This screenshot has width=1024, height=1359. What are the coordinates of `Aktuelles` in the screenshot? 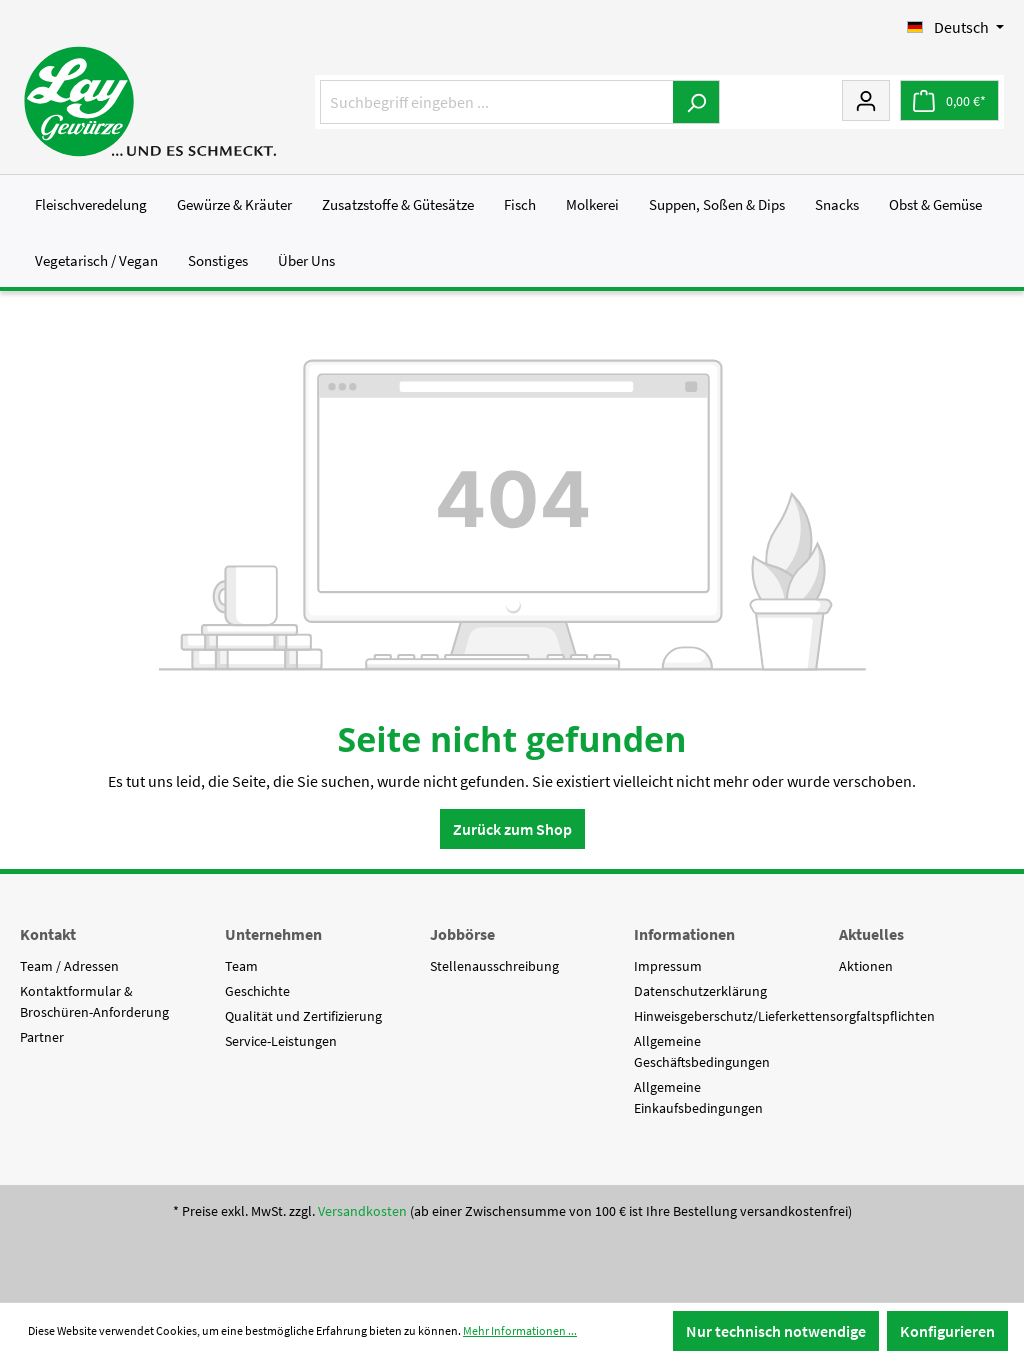 It's located at (871, 934).